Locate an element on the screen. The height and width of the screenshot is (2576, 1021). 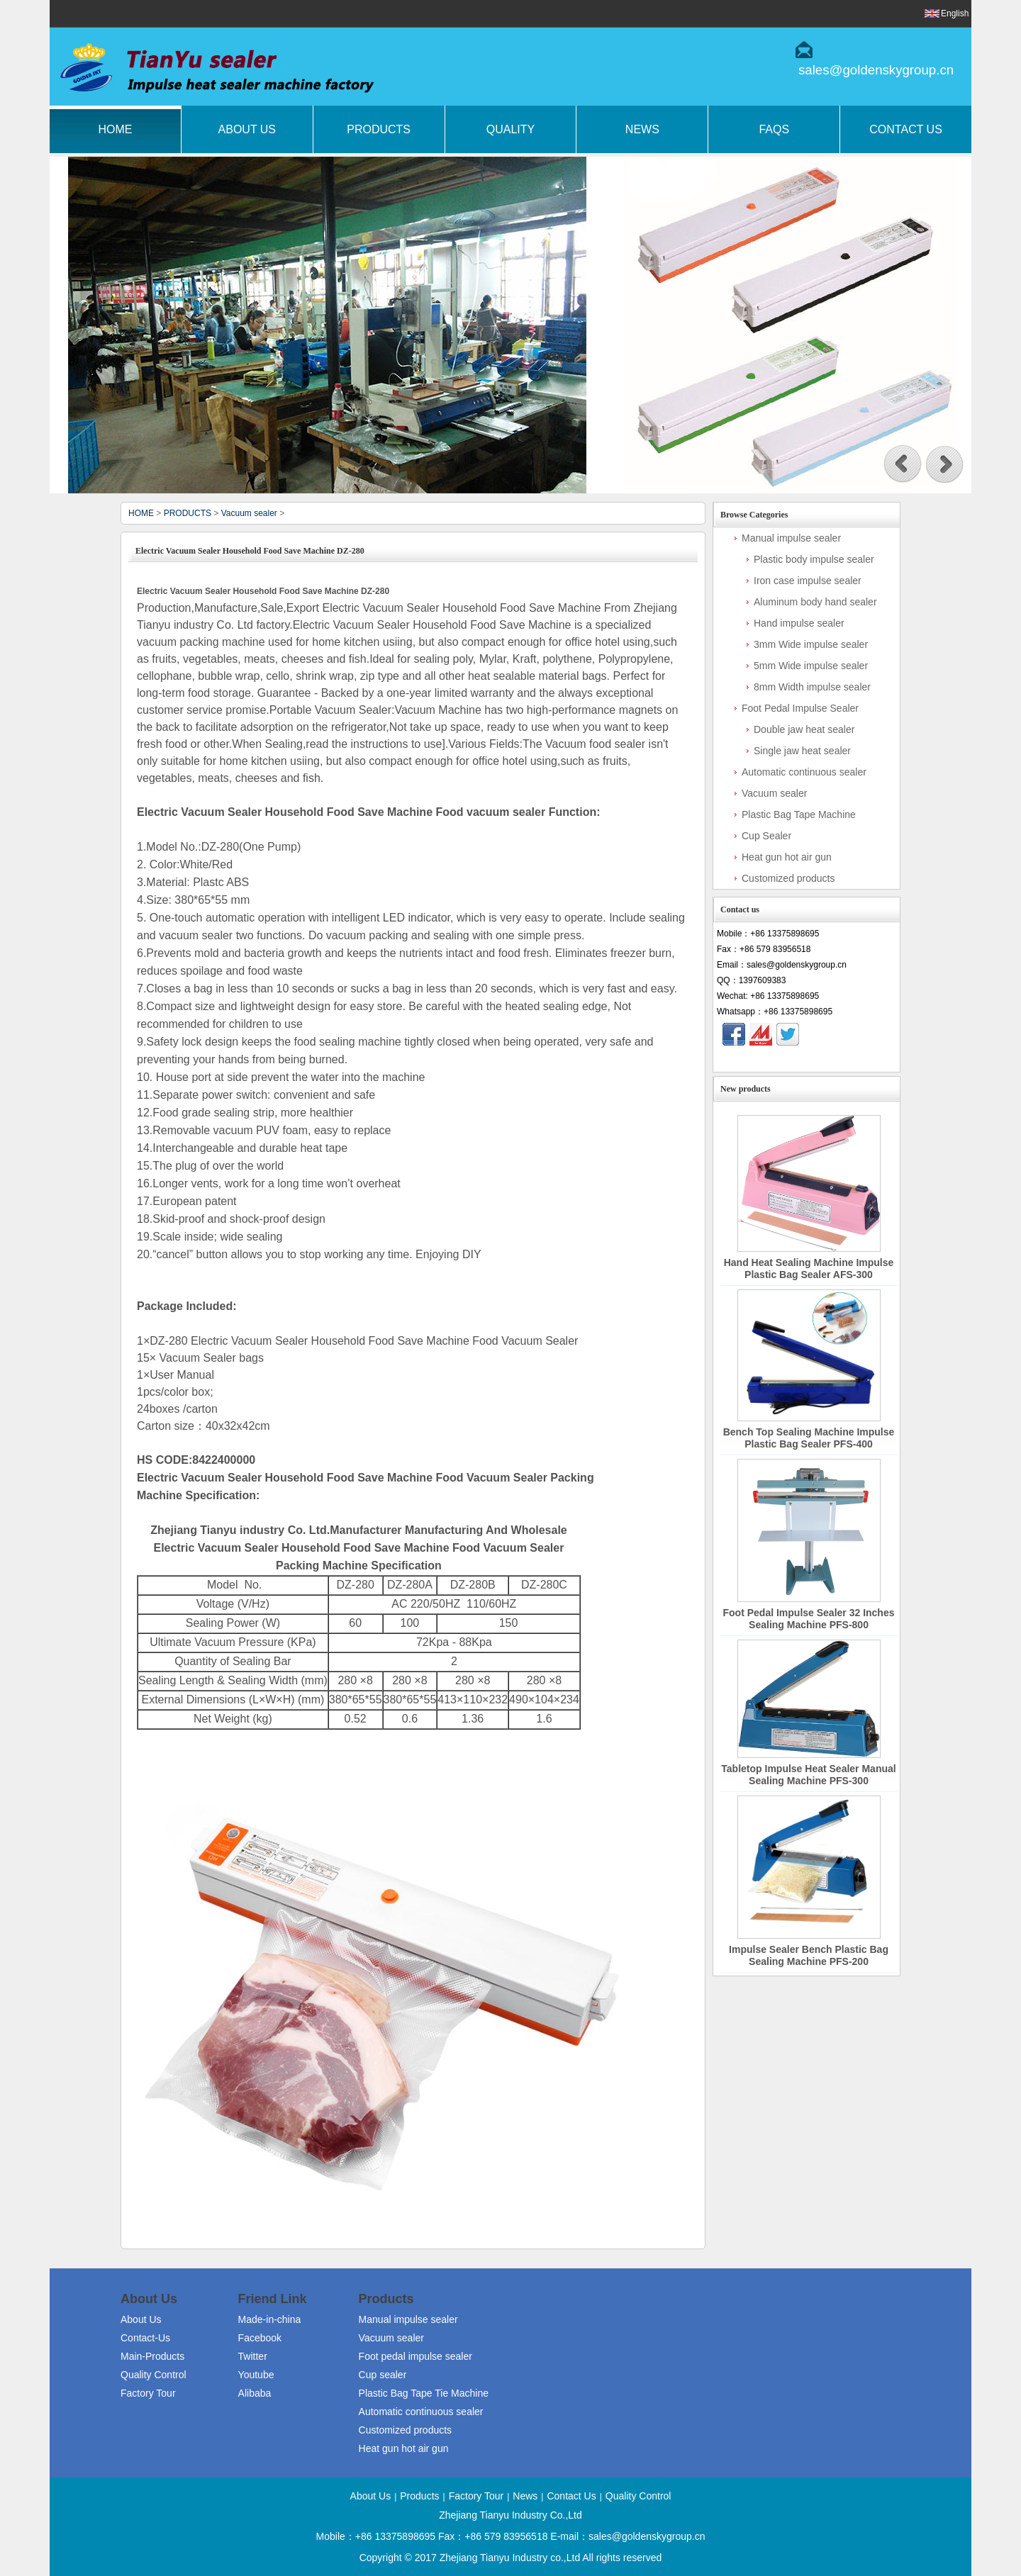
8mm Width impulse sealer is located at coordinates (812, 687).